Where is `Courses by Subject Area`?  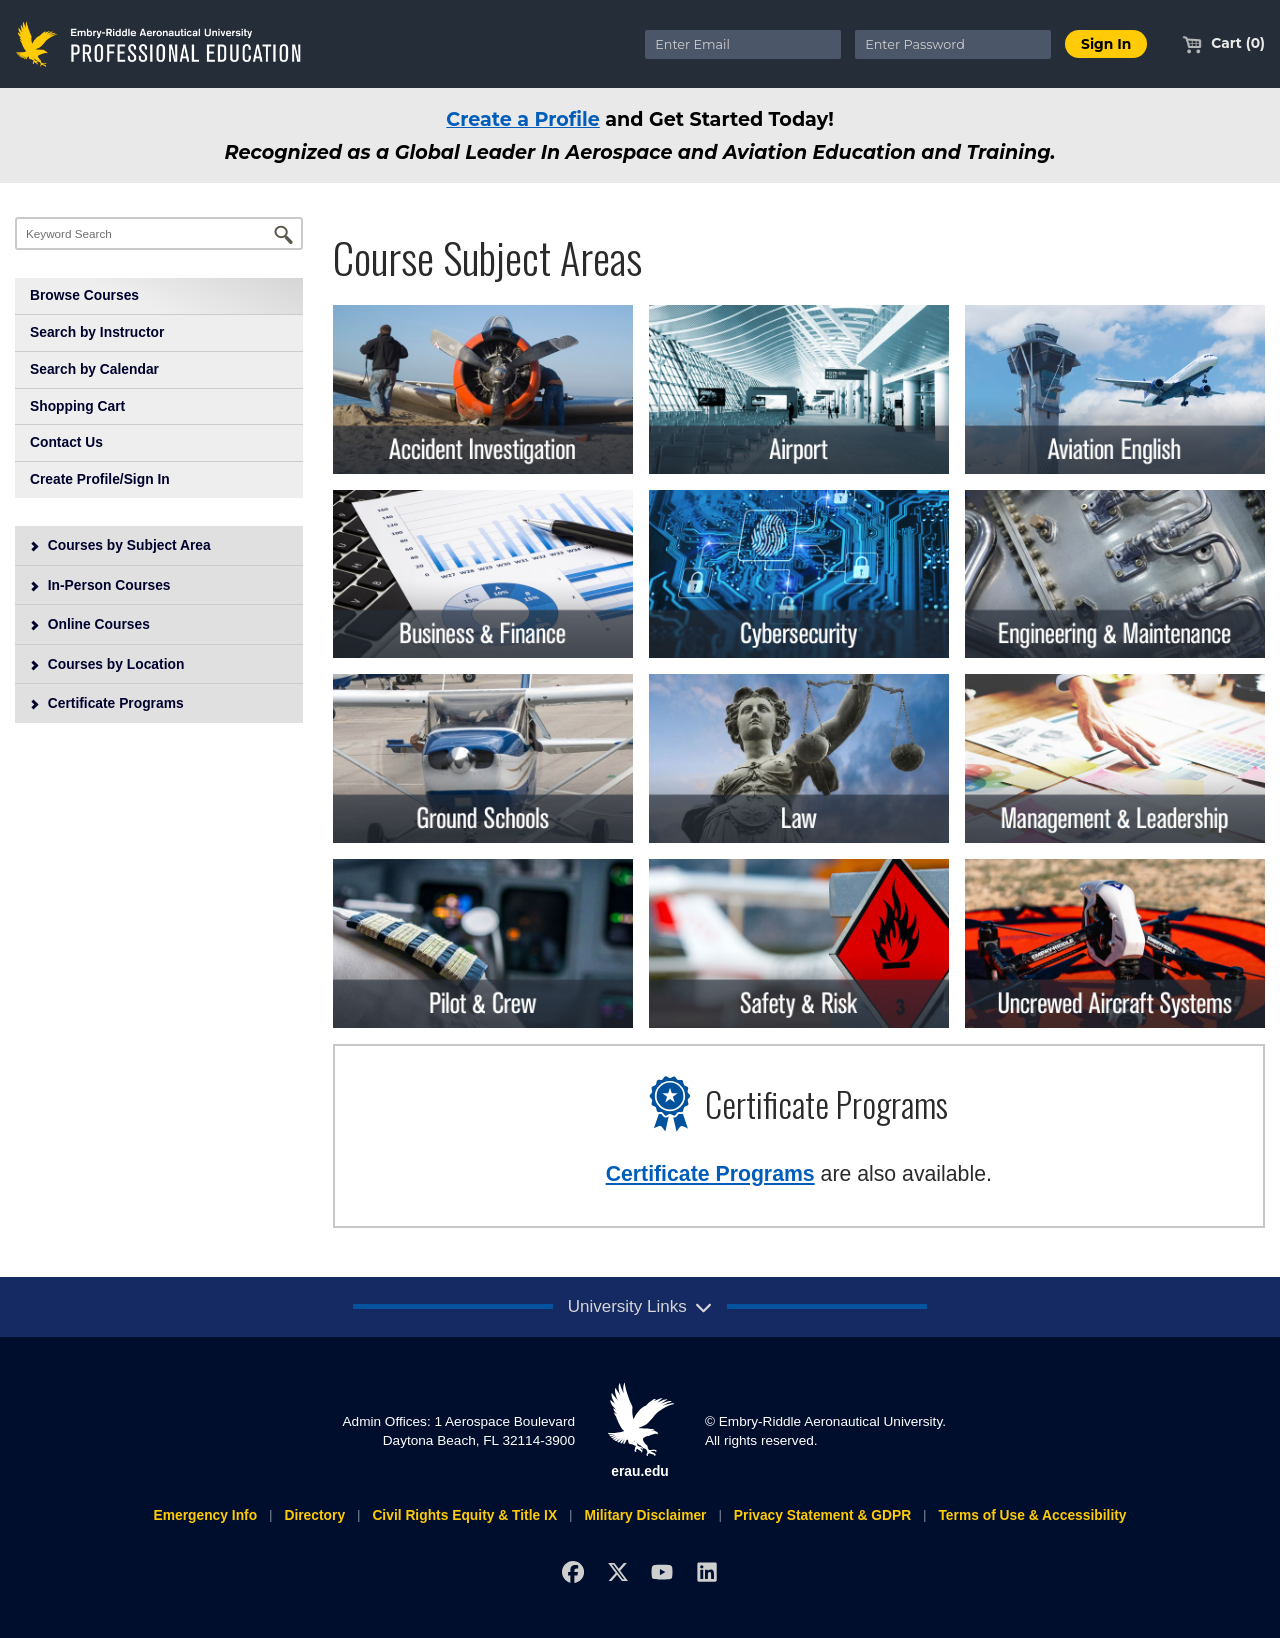
Courses by Subject Area is located at coordinates (120, 545).